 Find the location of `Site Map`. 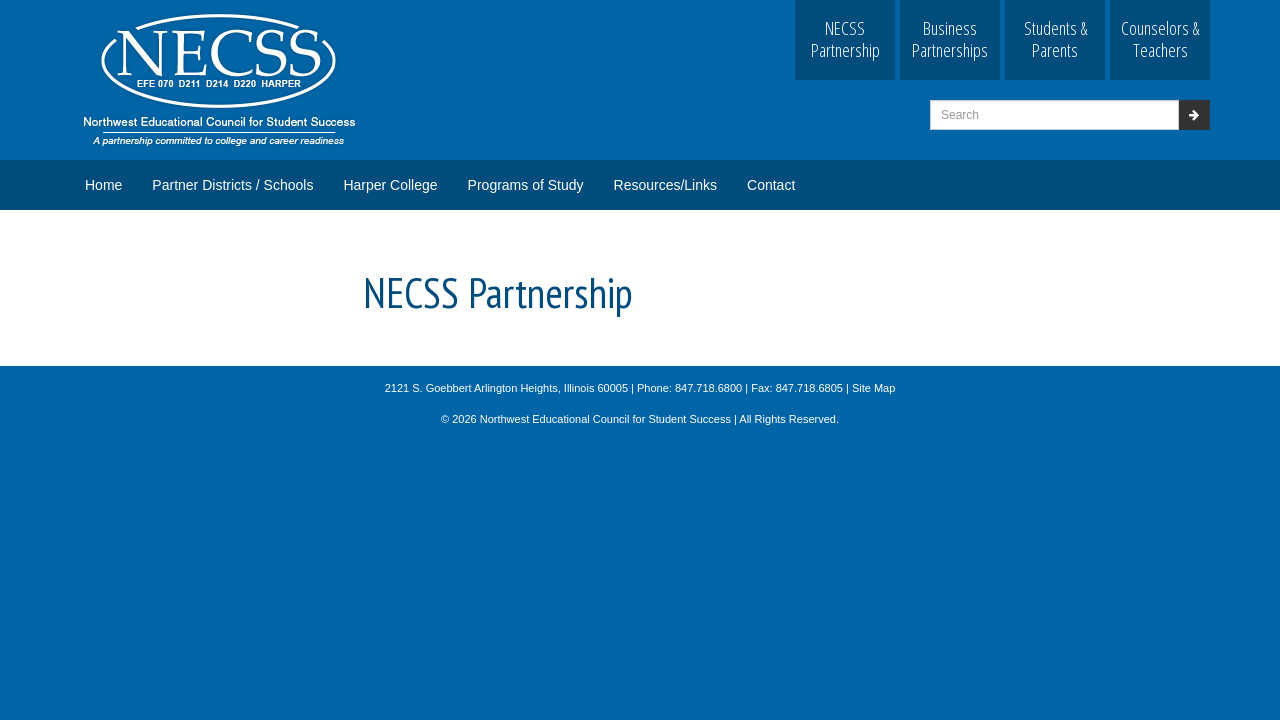

Site Map is located at coordinates (873, 388).